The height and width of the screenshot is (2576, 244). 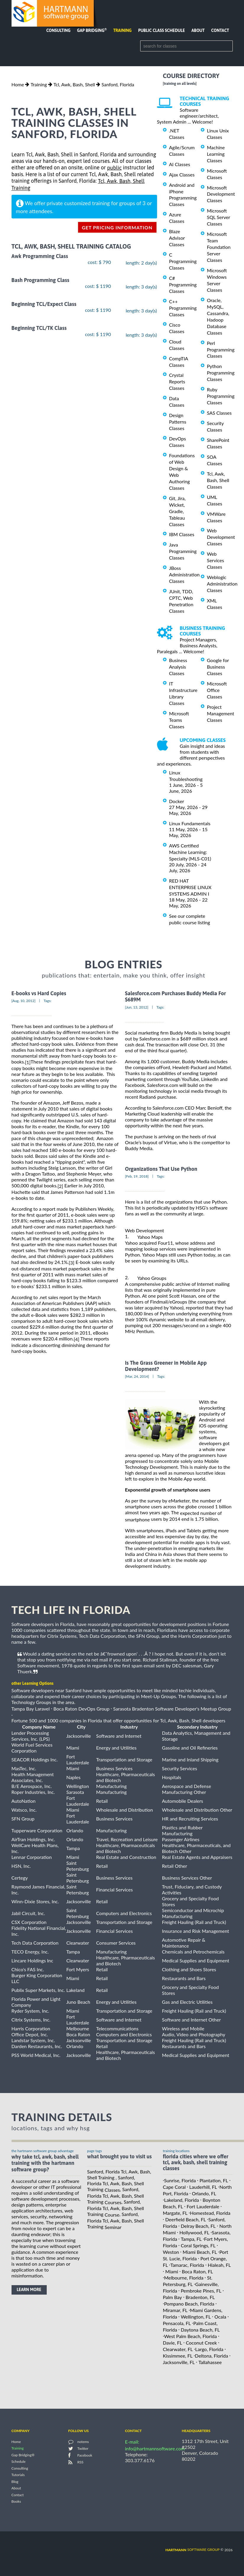 What do you see at coordinates (117, 84) in the screenshot?
I see `Sanford, Florida` at bounding box center [117, 84].